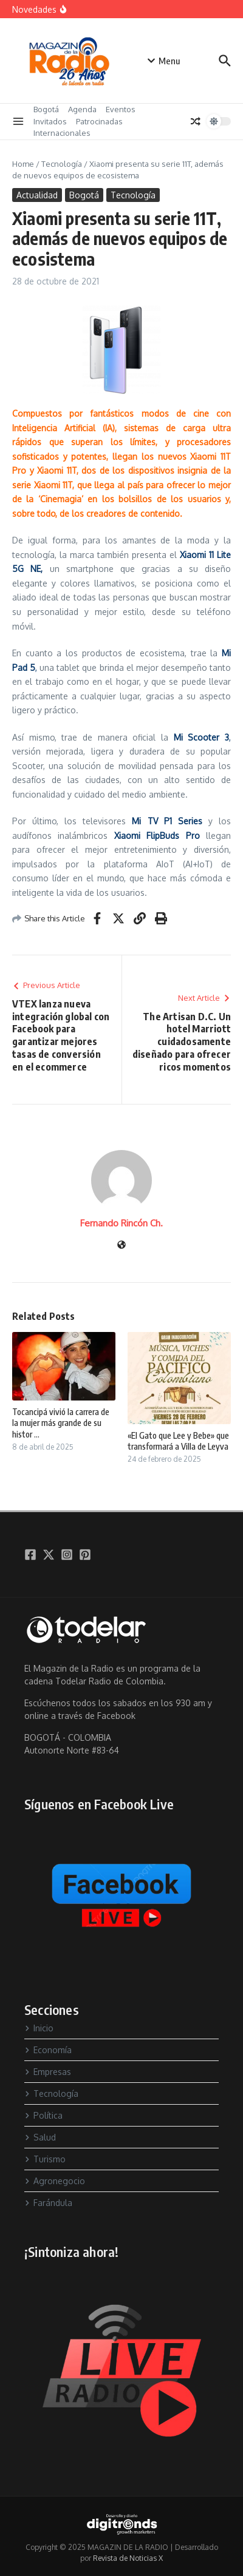 This screenshot has height=2576, width=243. Describe the element at coordinates (40, 2137) in the screenshot. I see `Salud` at that location.